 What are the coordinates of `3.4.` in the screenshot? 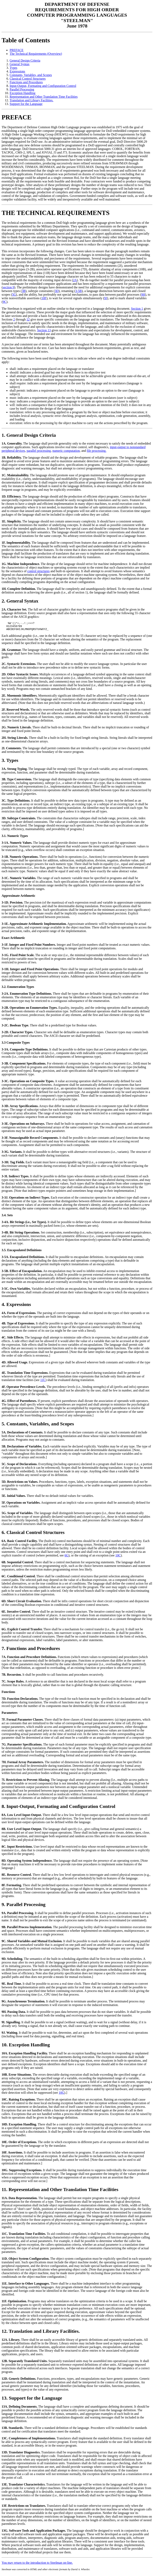 It's located at (4, 1217).